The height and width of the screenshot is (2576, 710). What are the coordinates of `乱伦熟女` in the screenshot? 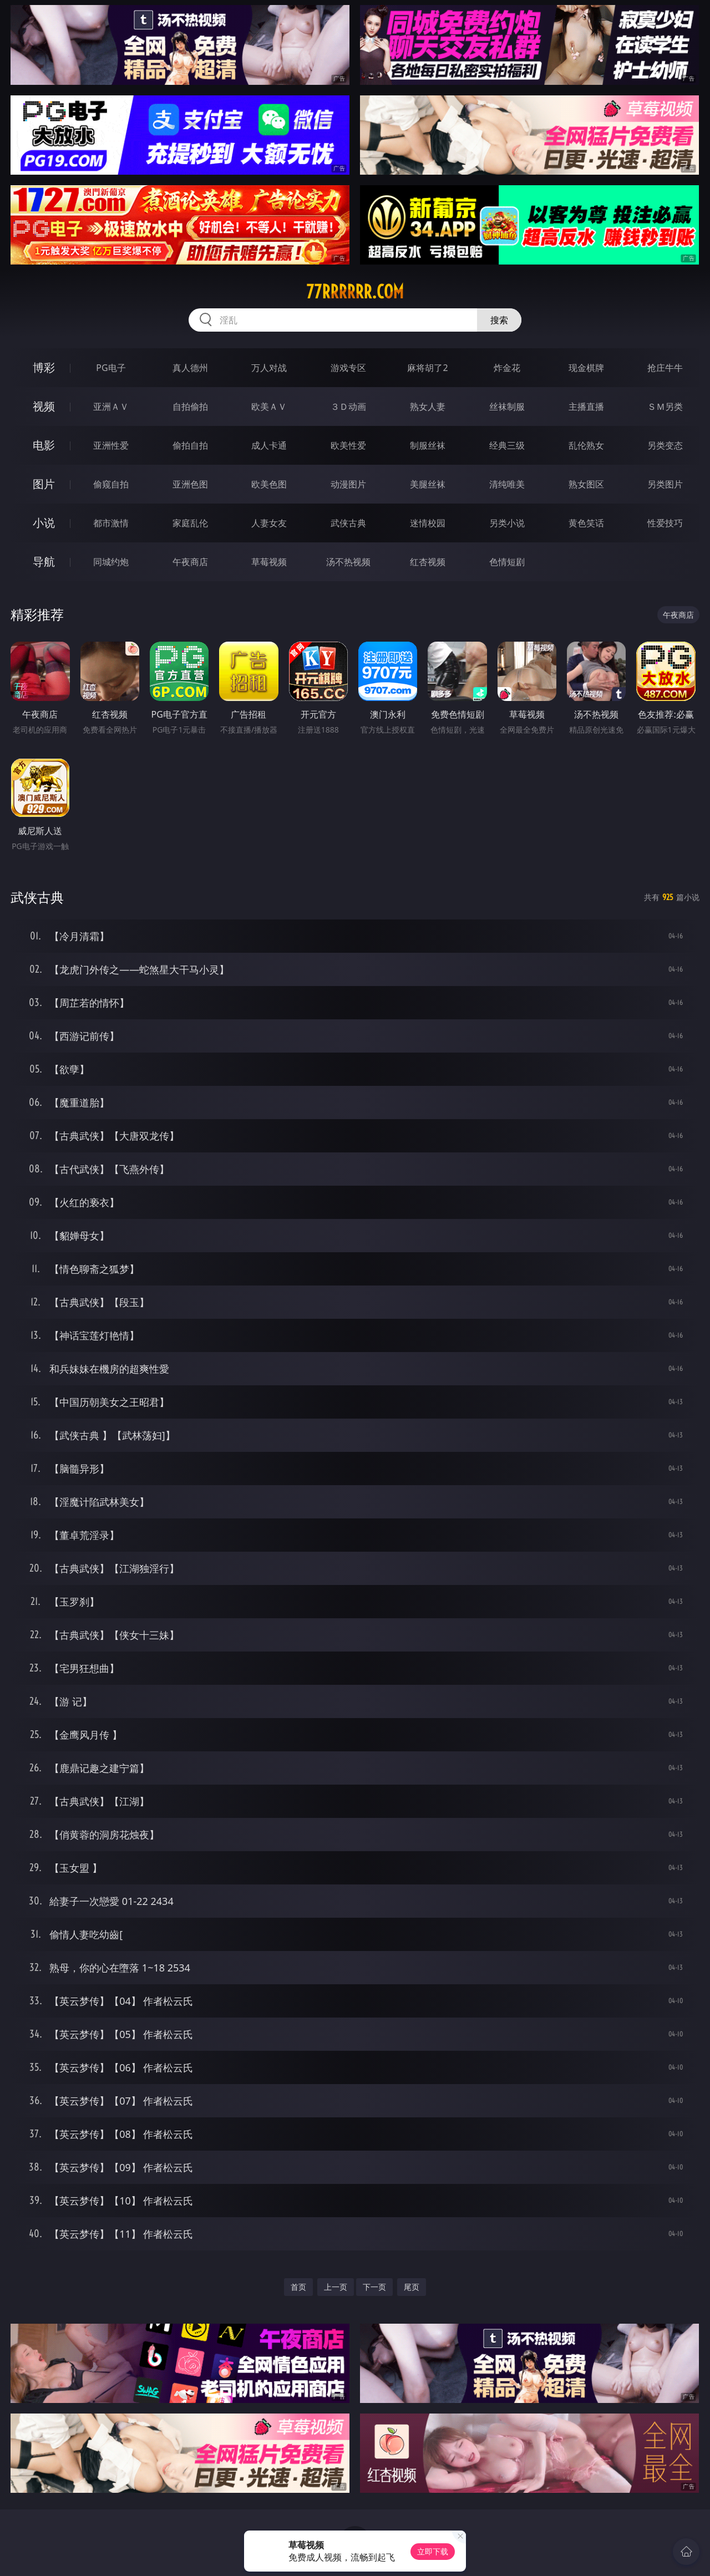 It's located at (586, 445).